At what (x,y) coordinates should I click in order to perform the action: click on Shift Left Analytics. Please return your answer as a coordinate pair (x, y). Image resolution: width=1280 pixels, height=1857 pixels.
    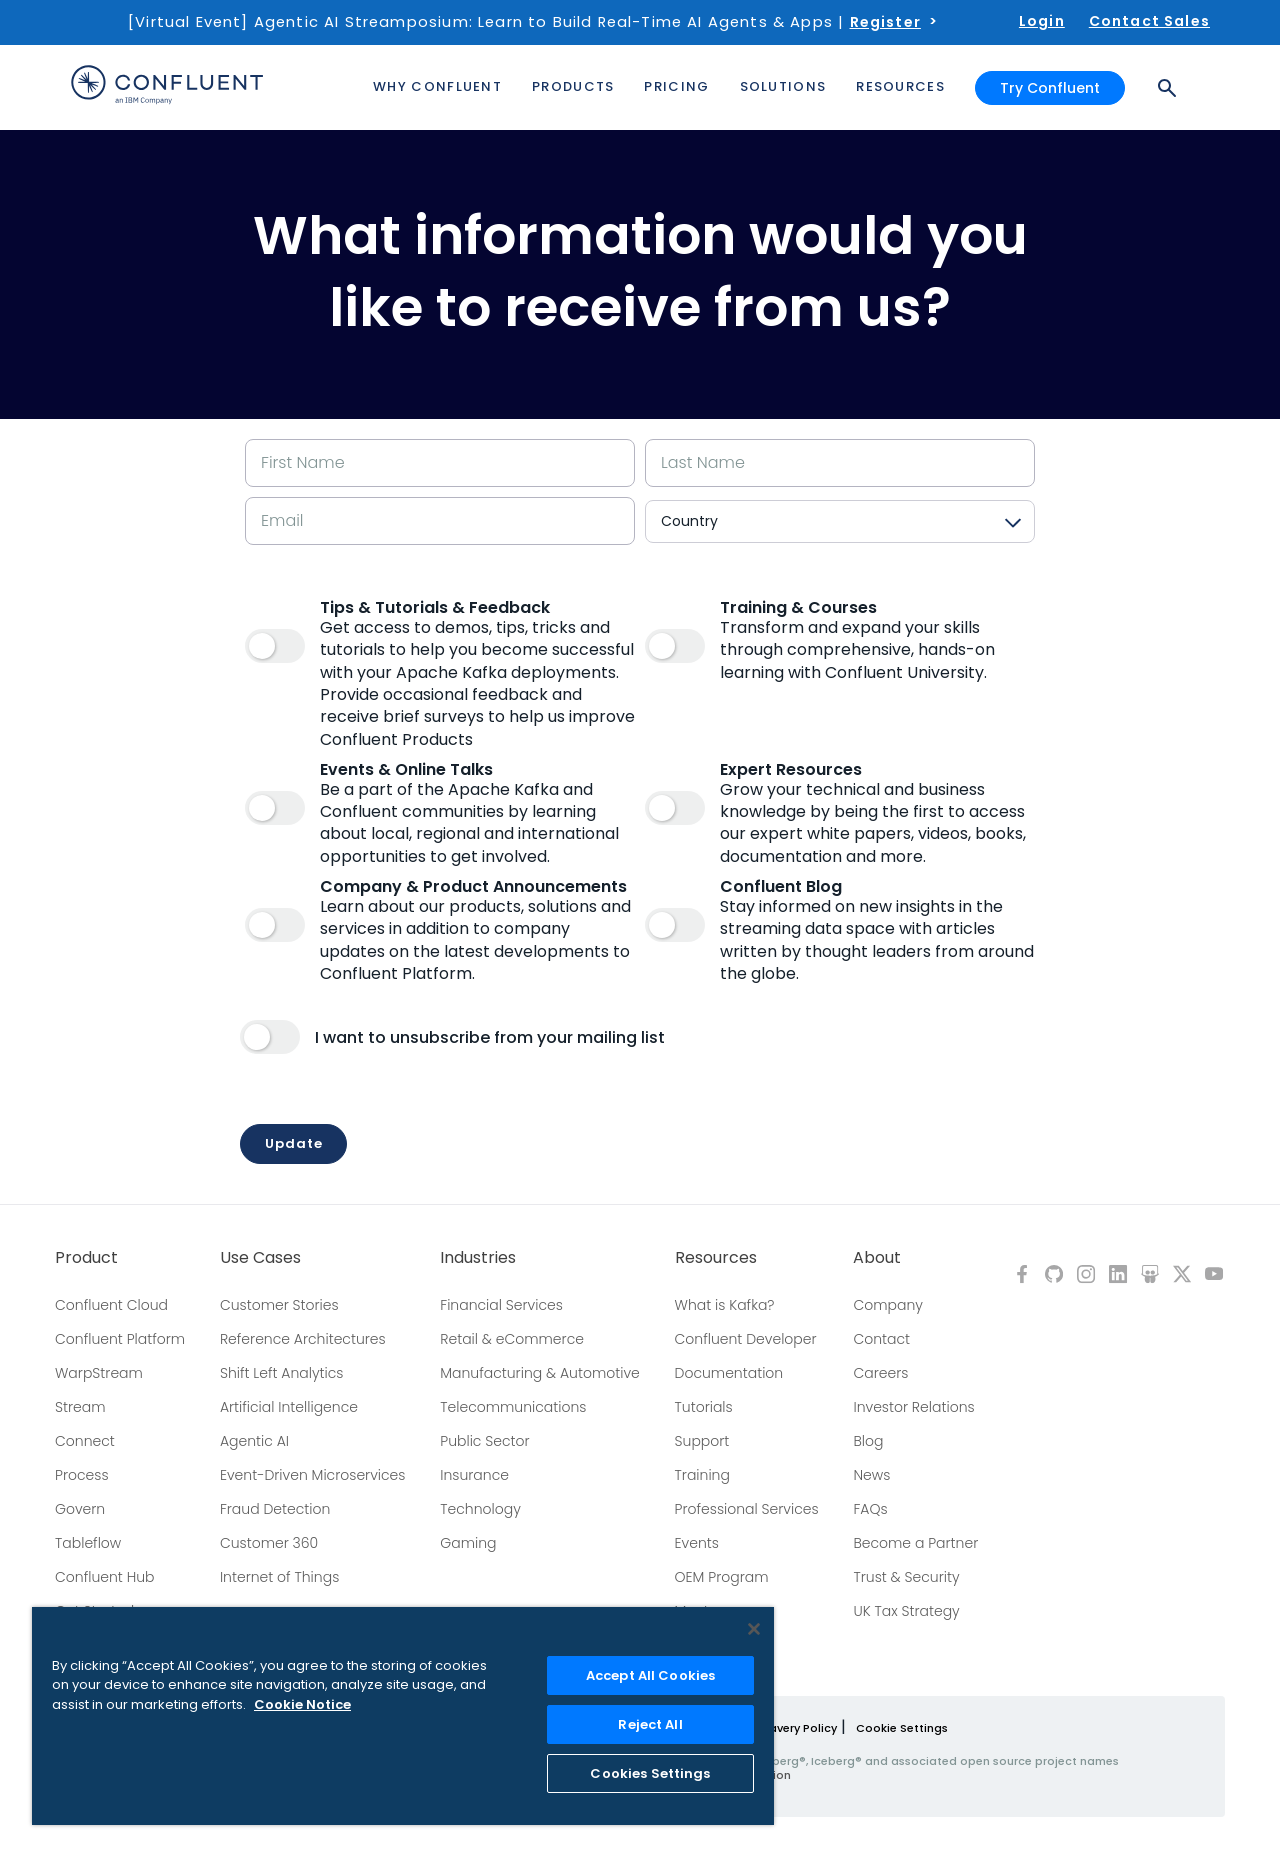
    Looking at the image, I should click on (282, 1373).